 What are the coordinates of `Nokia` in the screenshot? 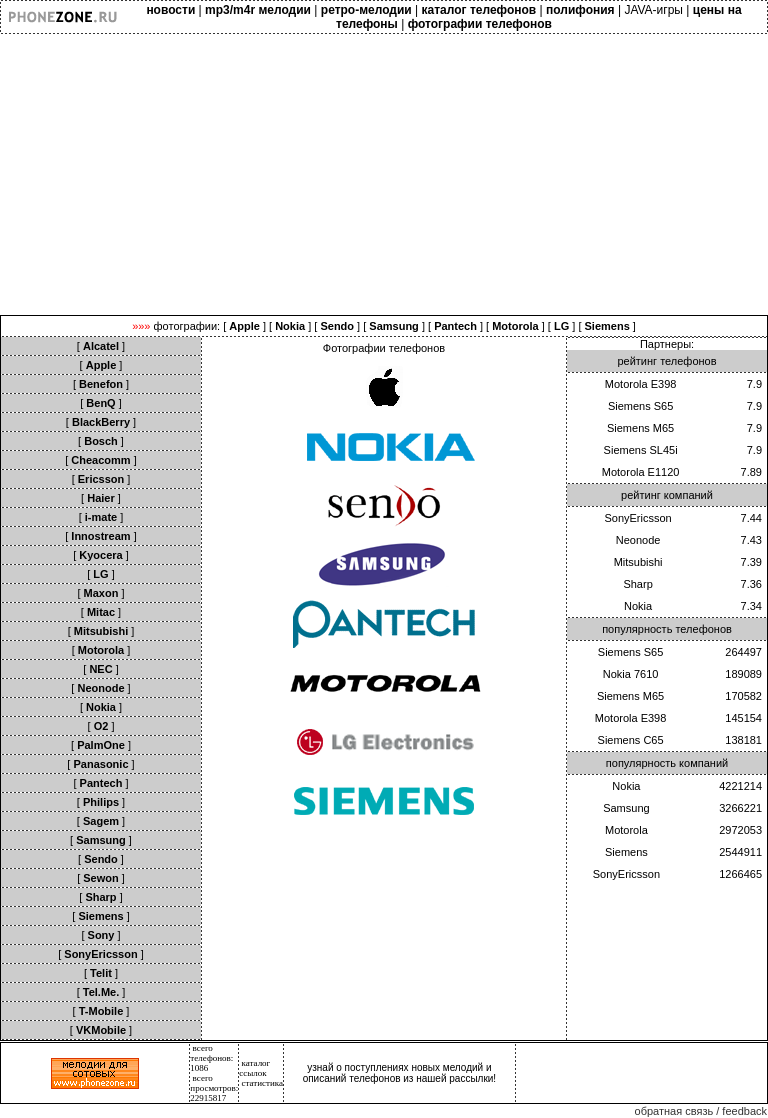 It's located at (638, 606).